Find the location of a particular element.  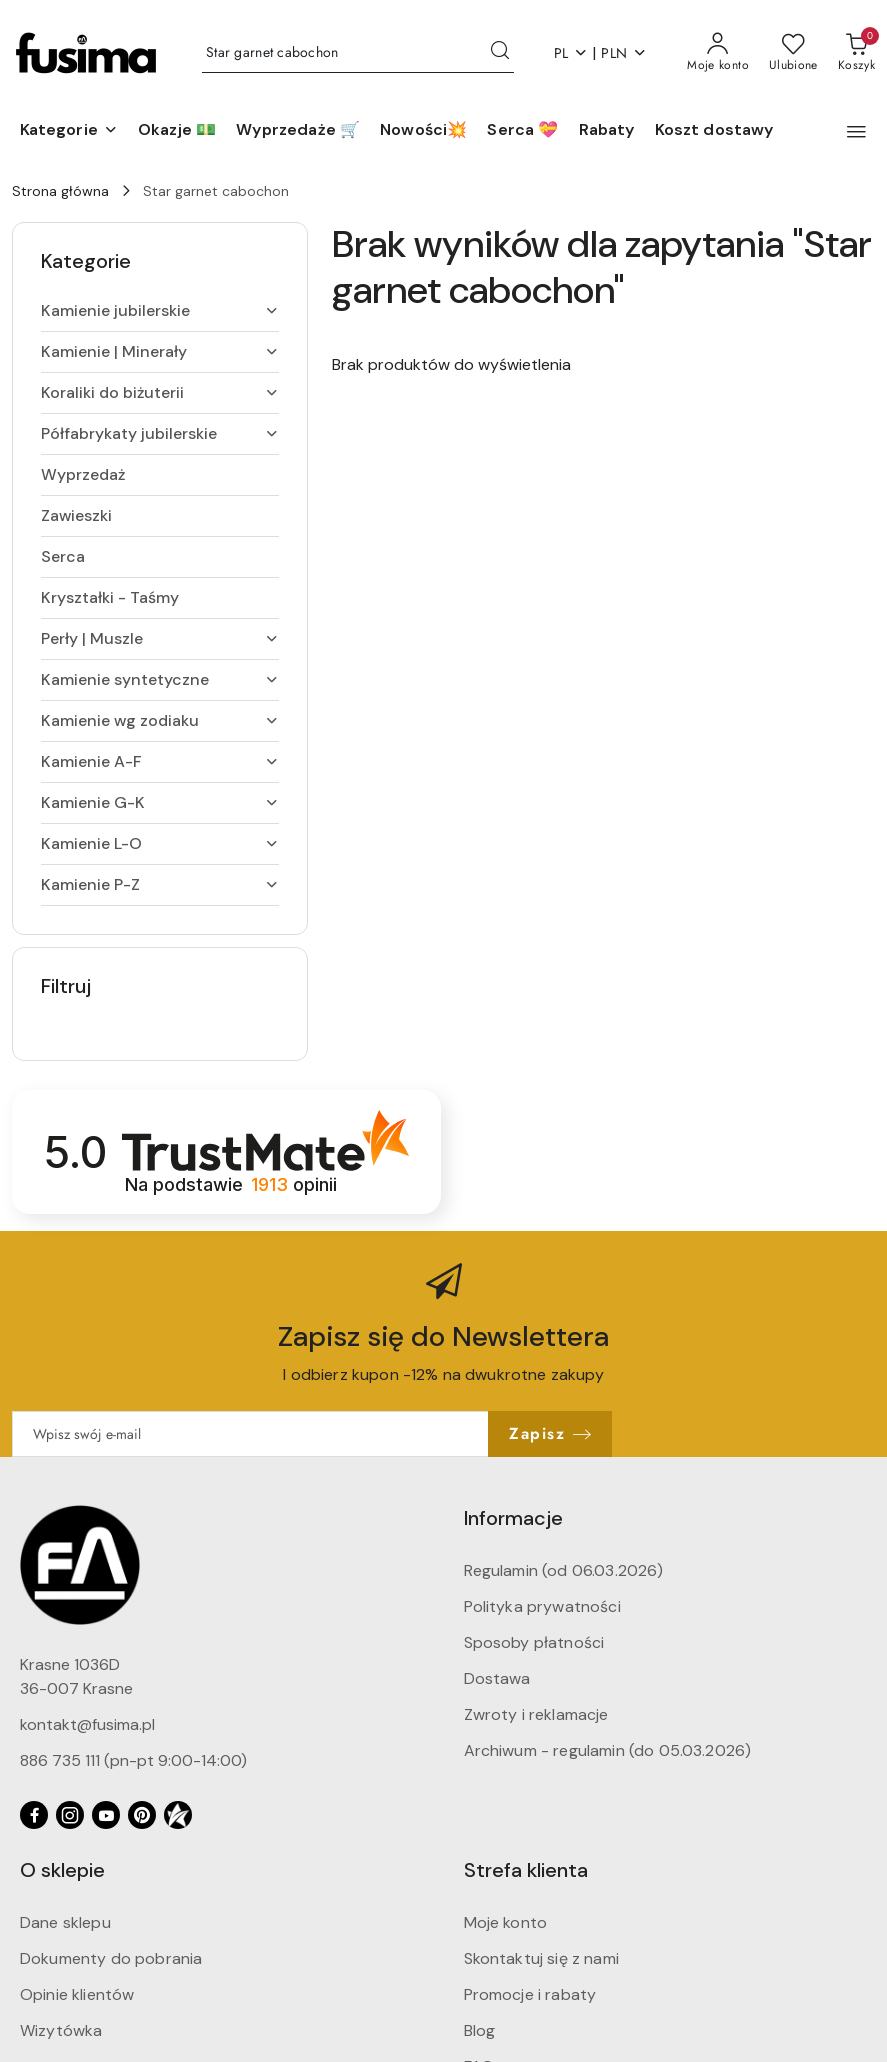

Blog is located at coordinates (480, 2030).